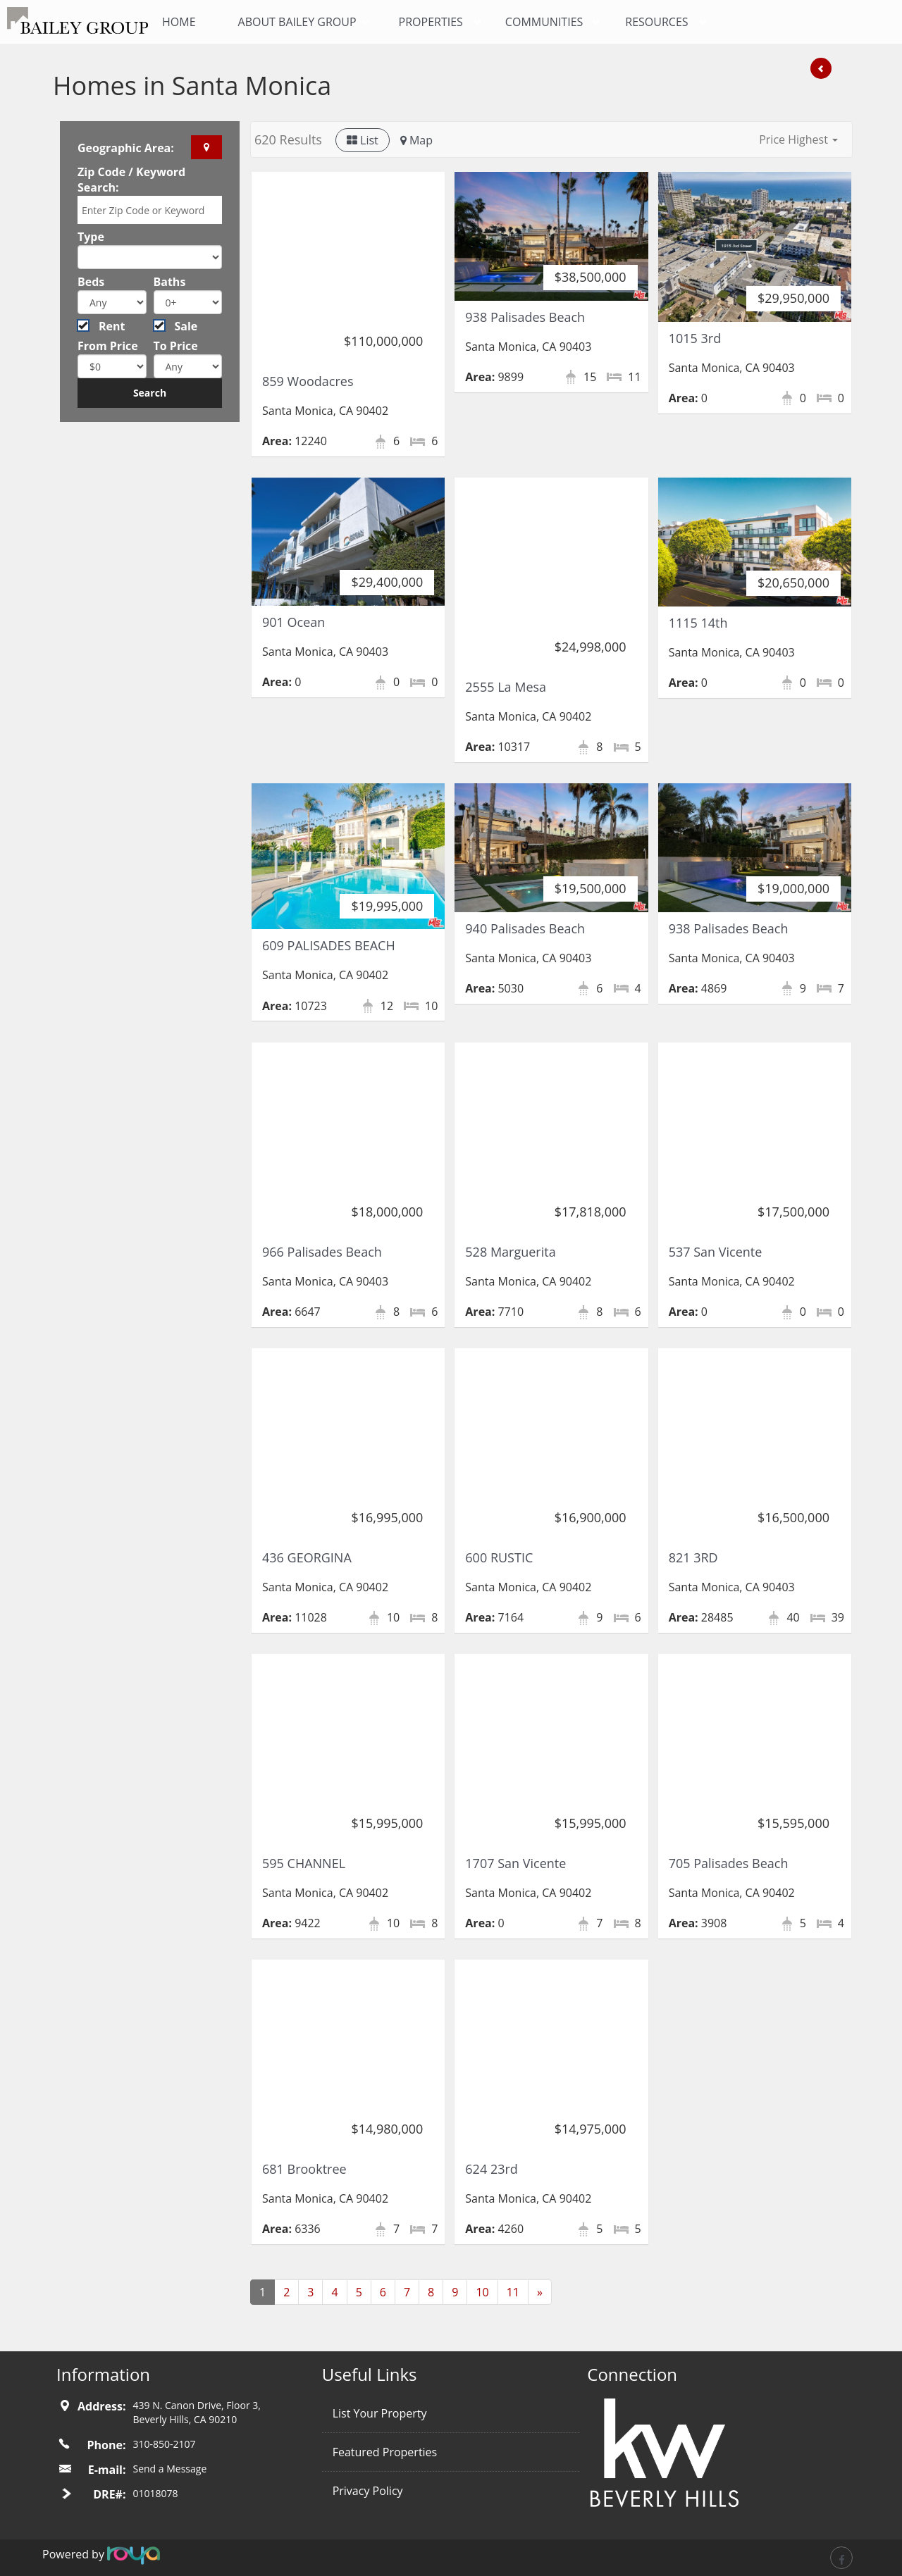  What do you see at coordinates (368, 2491) in the screenshot?
I see `Privacy Policy` at bounding box center [368, 2491].